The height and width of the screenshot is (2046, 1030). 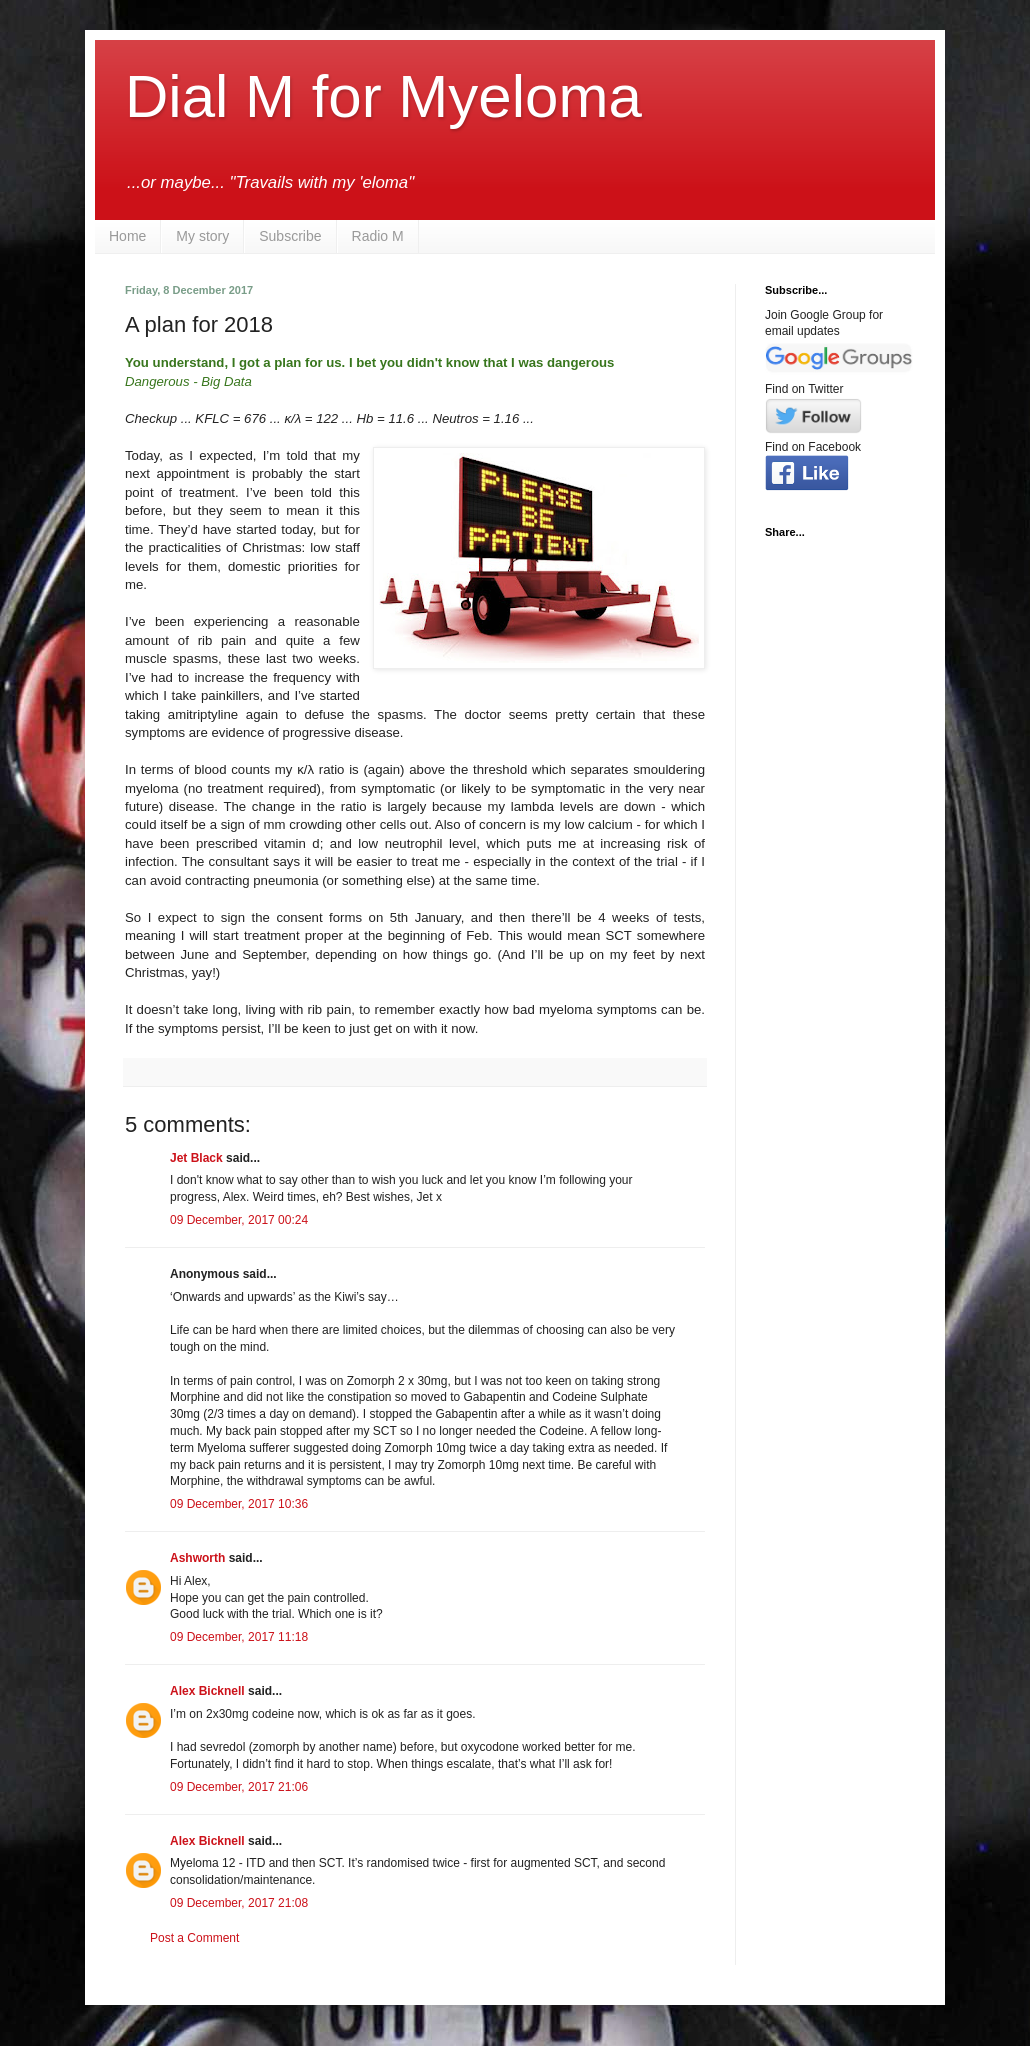 What do you see at coordinates (239, 1637) in the screenshot?
I see `09 December, 2017 11:18` at bounding box center [239, 1637].